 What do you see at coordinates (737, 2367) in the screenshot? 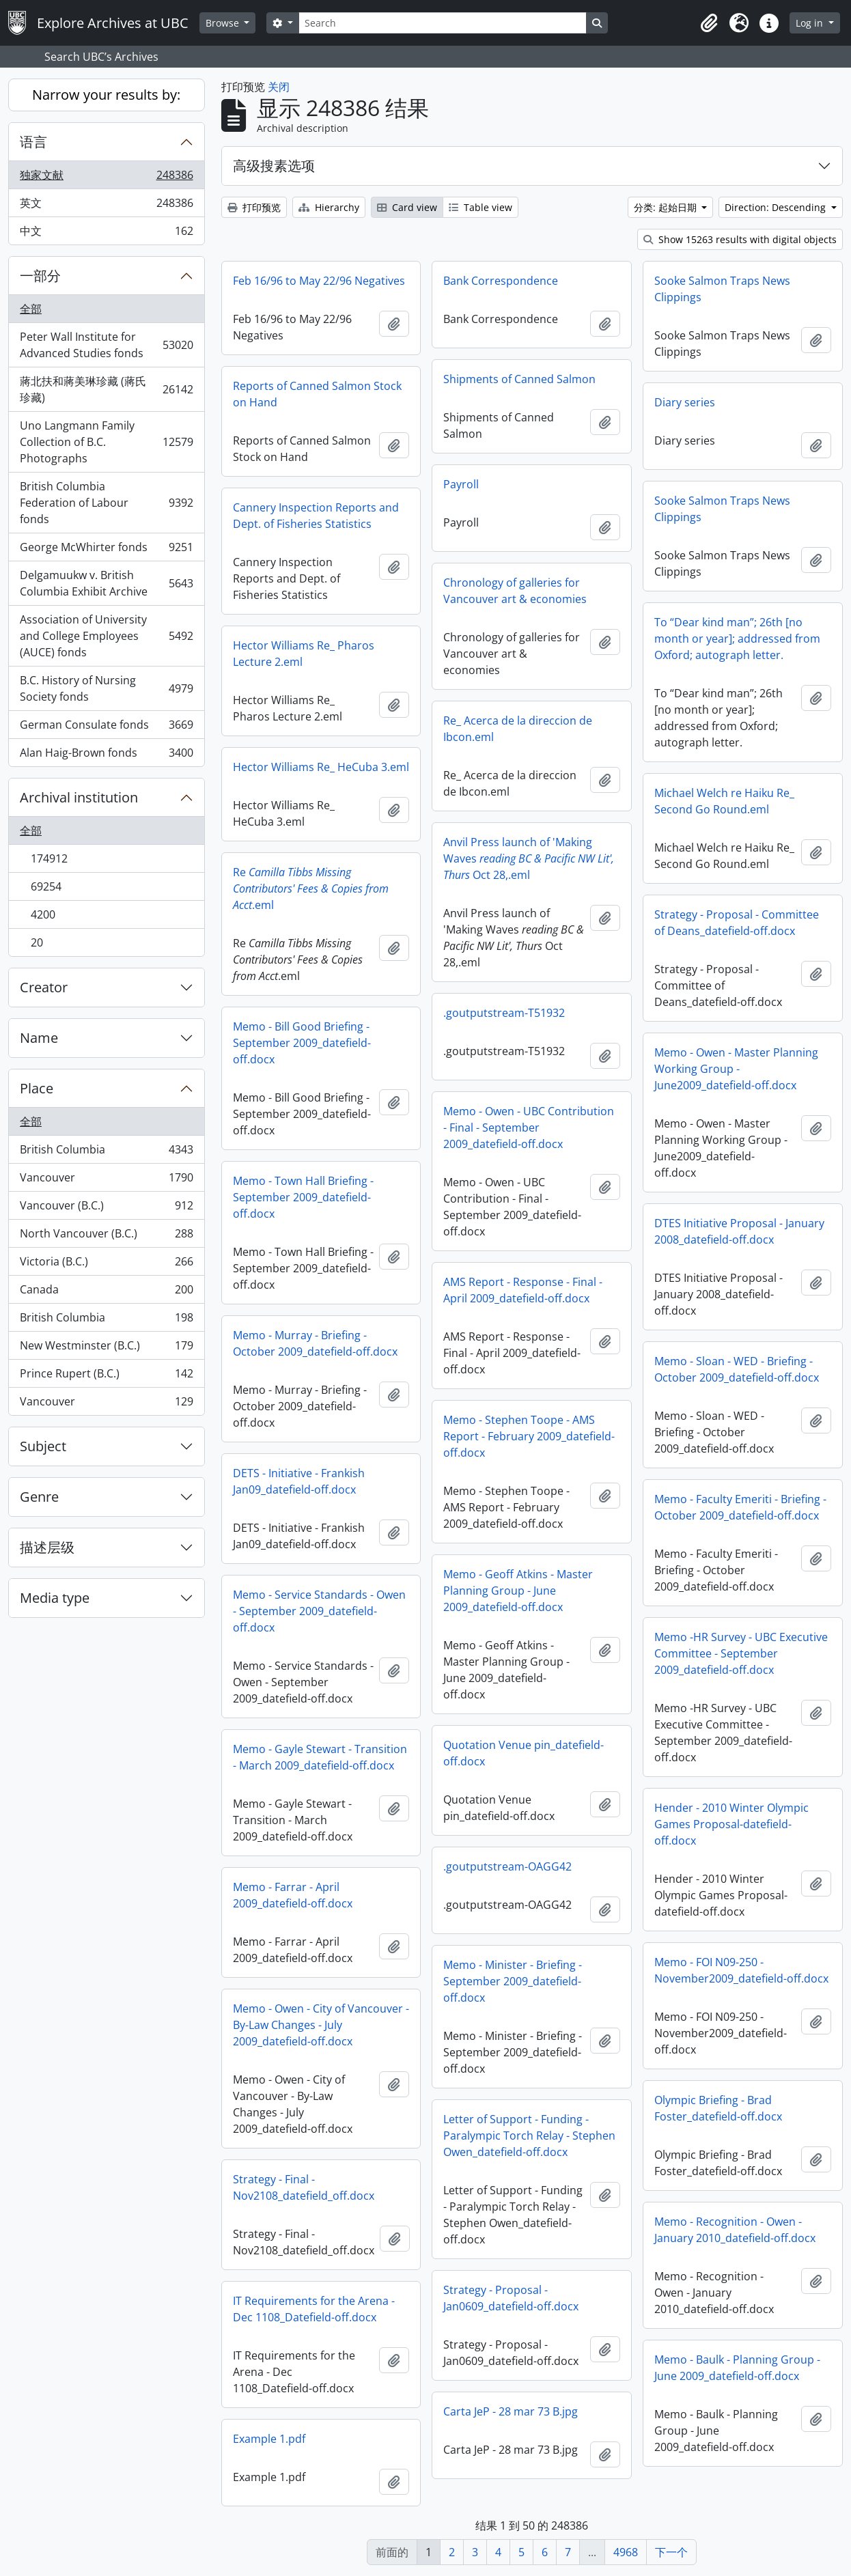
I see `Memo - Baulk - Planning Group - June 2009_datefield-off.docx` at bounding box center [737, 2367].